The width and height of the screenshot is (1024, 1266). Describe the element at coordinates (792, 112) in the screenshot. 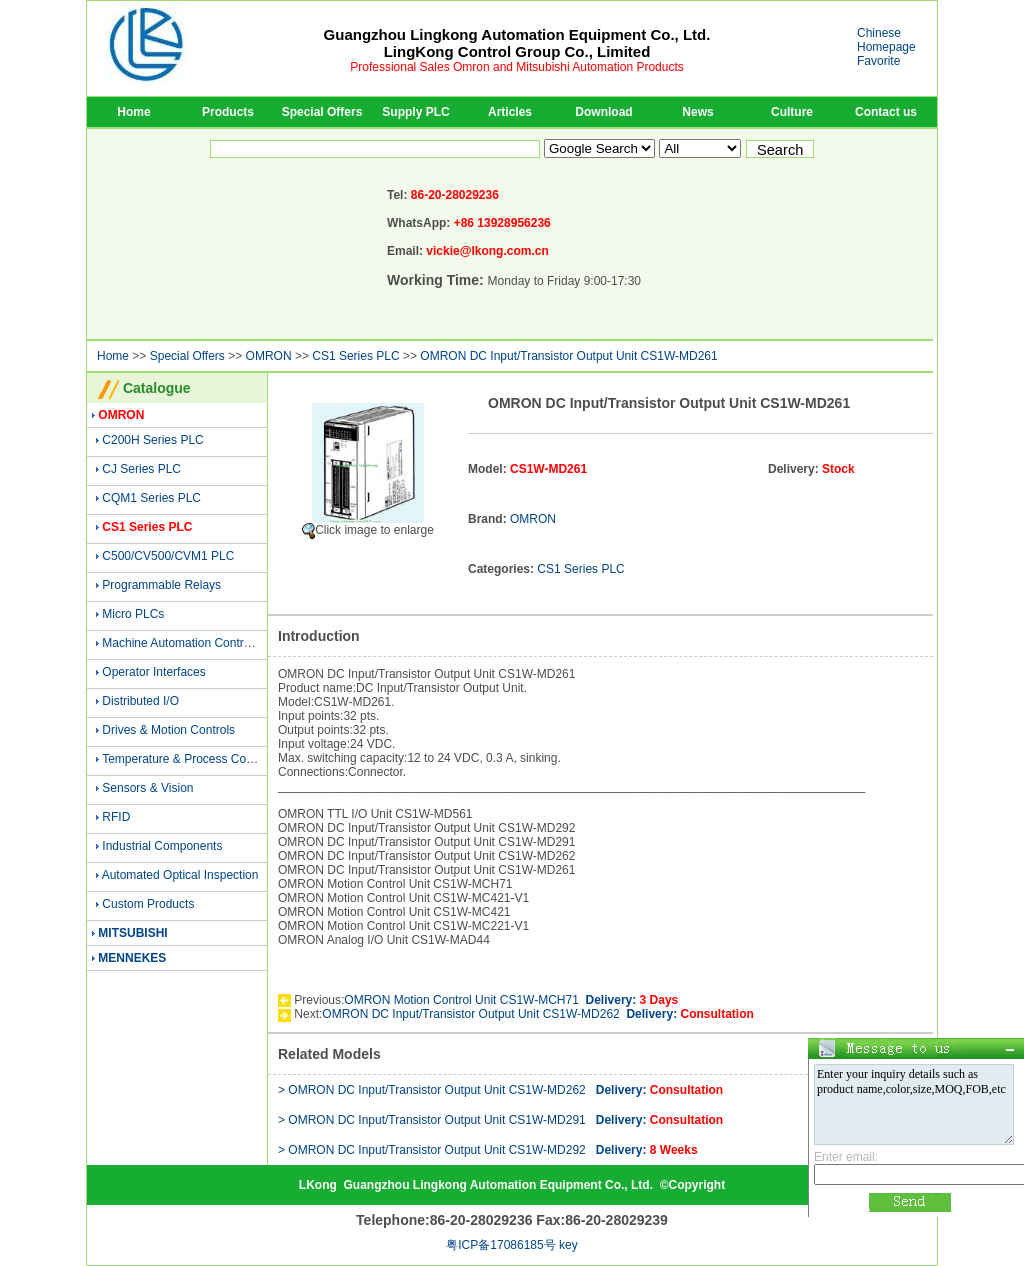

I see `Culture` at that location.